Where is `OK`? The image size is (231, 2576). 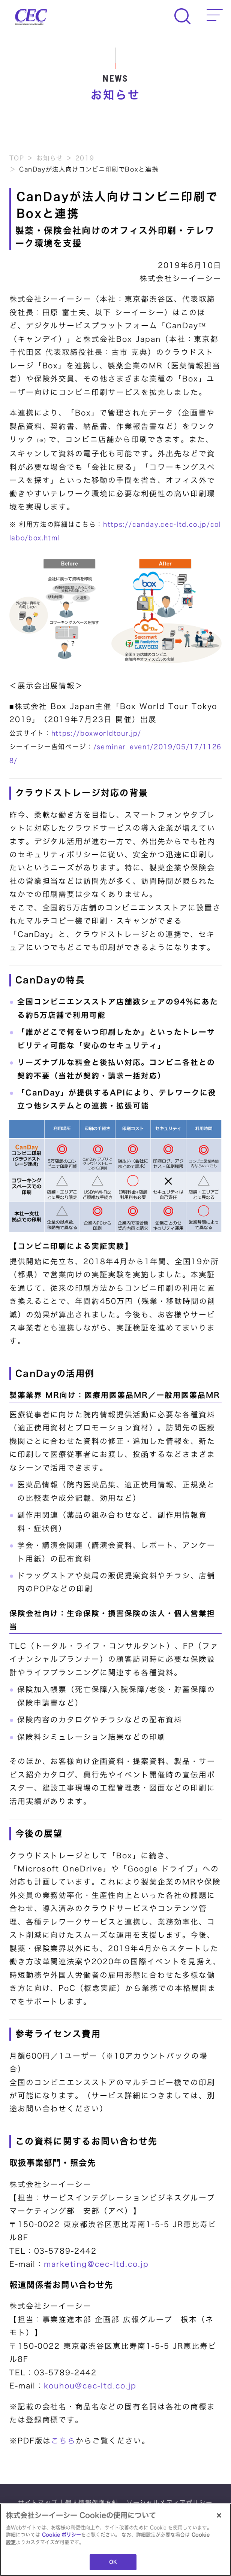 OK is located at coordinates (113, 2562).